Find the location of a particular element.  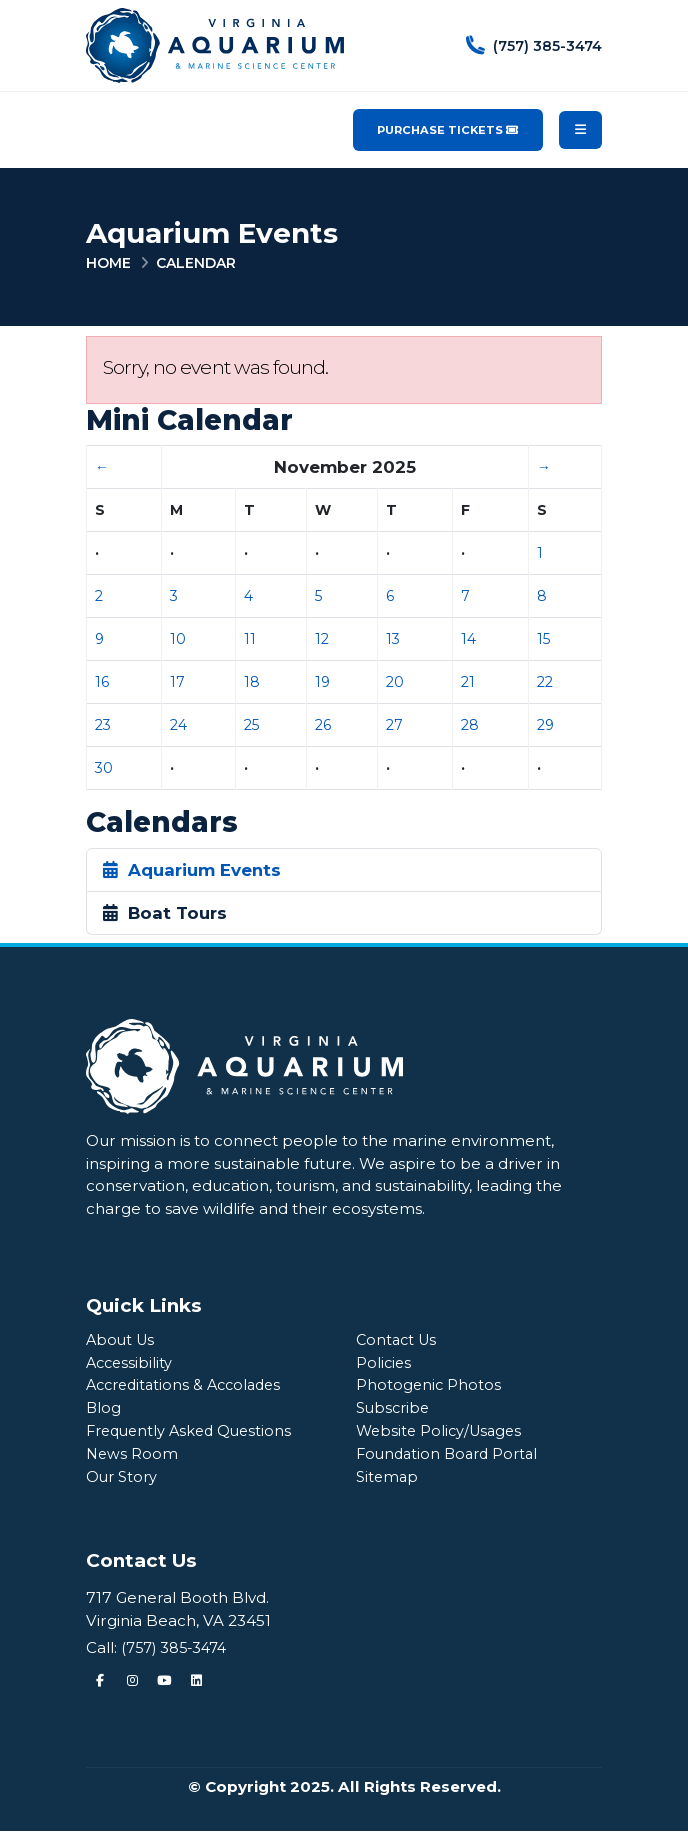

Frequently Asked Questions is located at coordinates (194, 1435).